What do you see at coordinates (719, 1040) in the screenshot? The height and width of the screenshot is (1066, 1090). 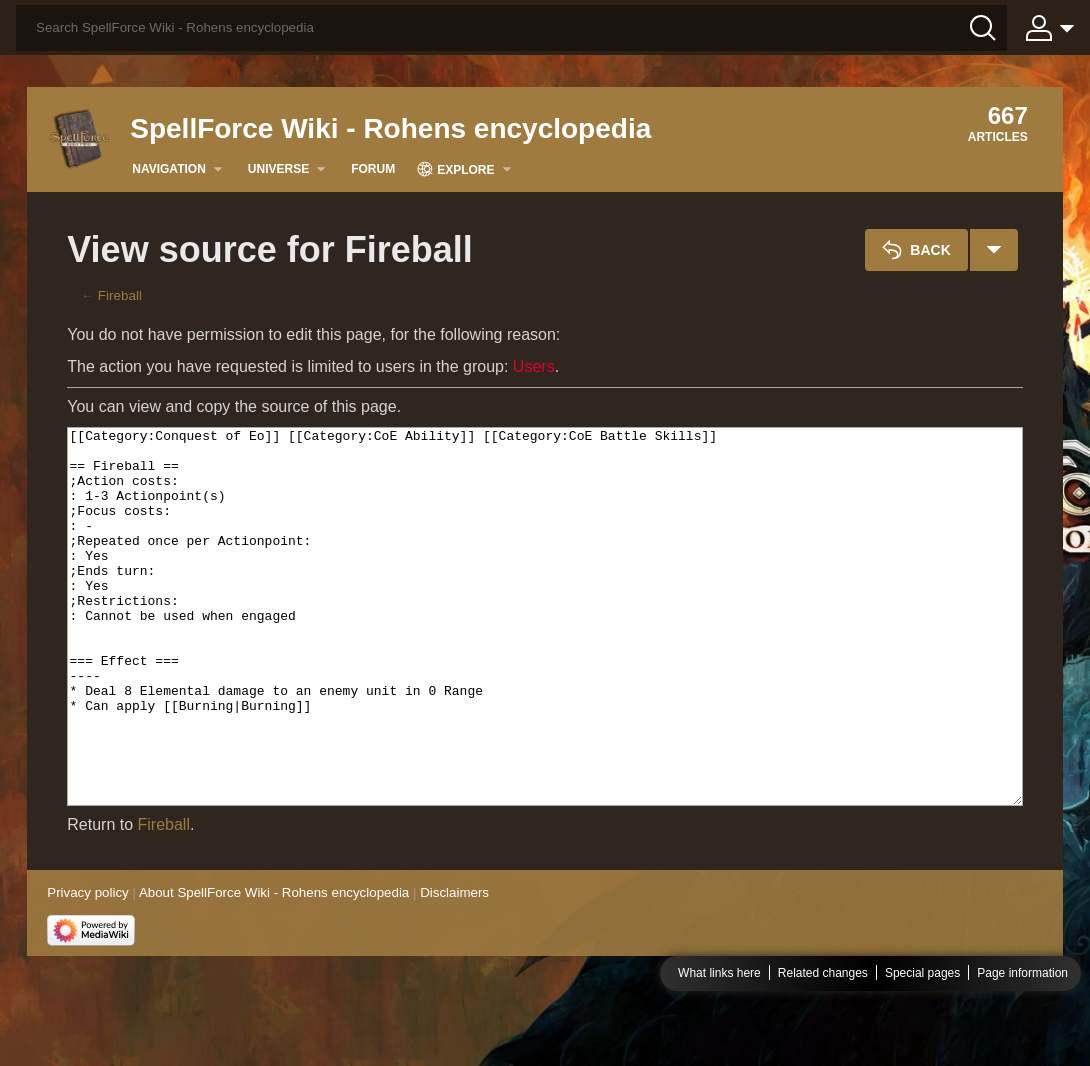 I see `What links here` at bounding box center [719, 1040].